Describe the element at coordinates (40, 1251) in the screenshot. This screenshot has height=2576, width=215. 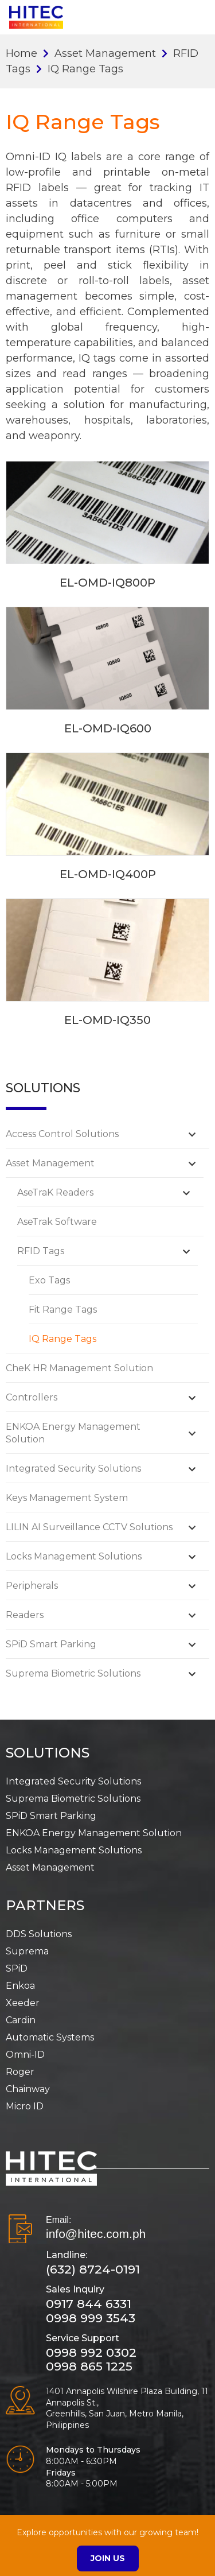
I see `RFID Tags` at that location.